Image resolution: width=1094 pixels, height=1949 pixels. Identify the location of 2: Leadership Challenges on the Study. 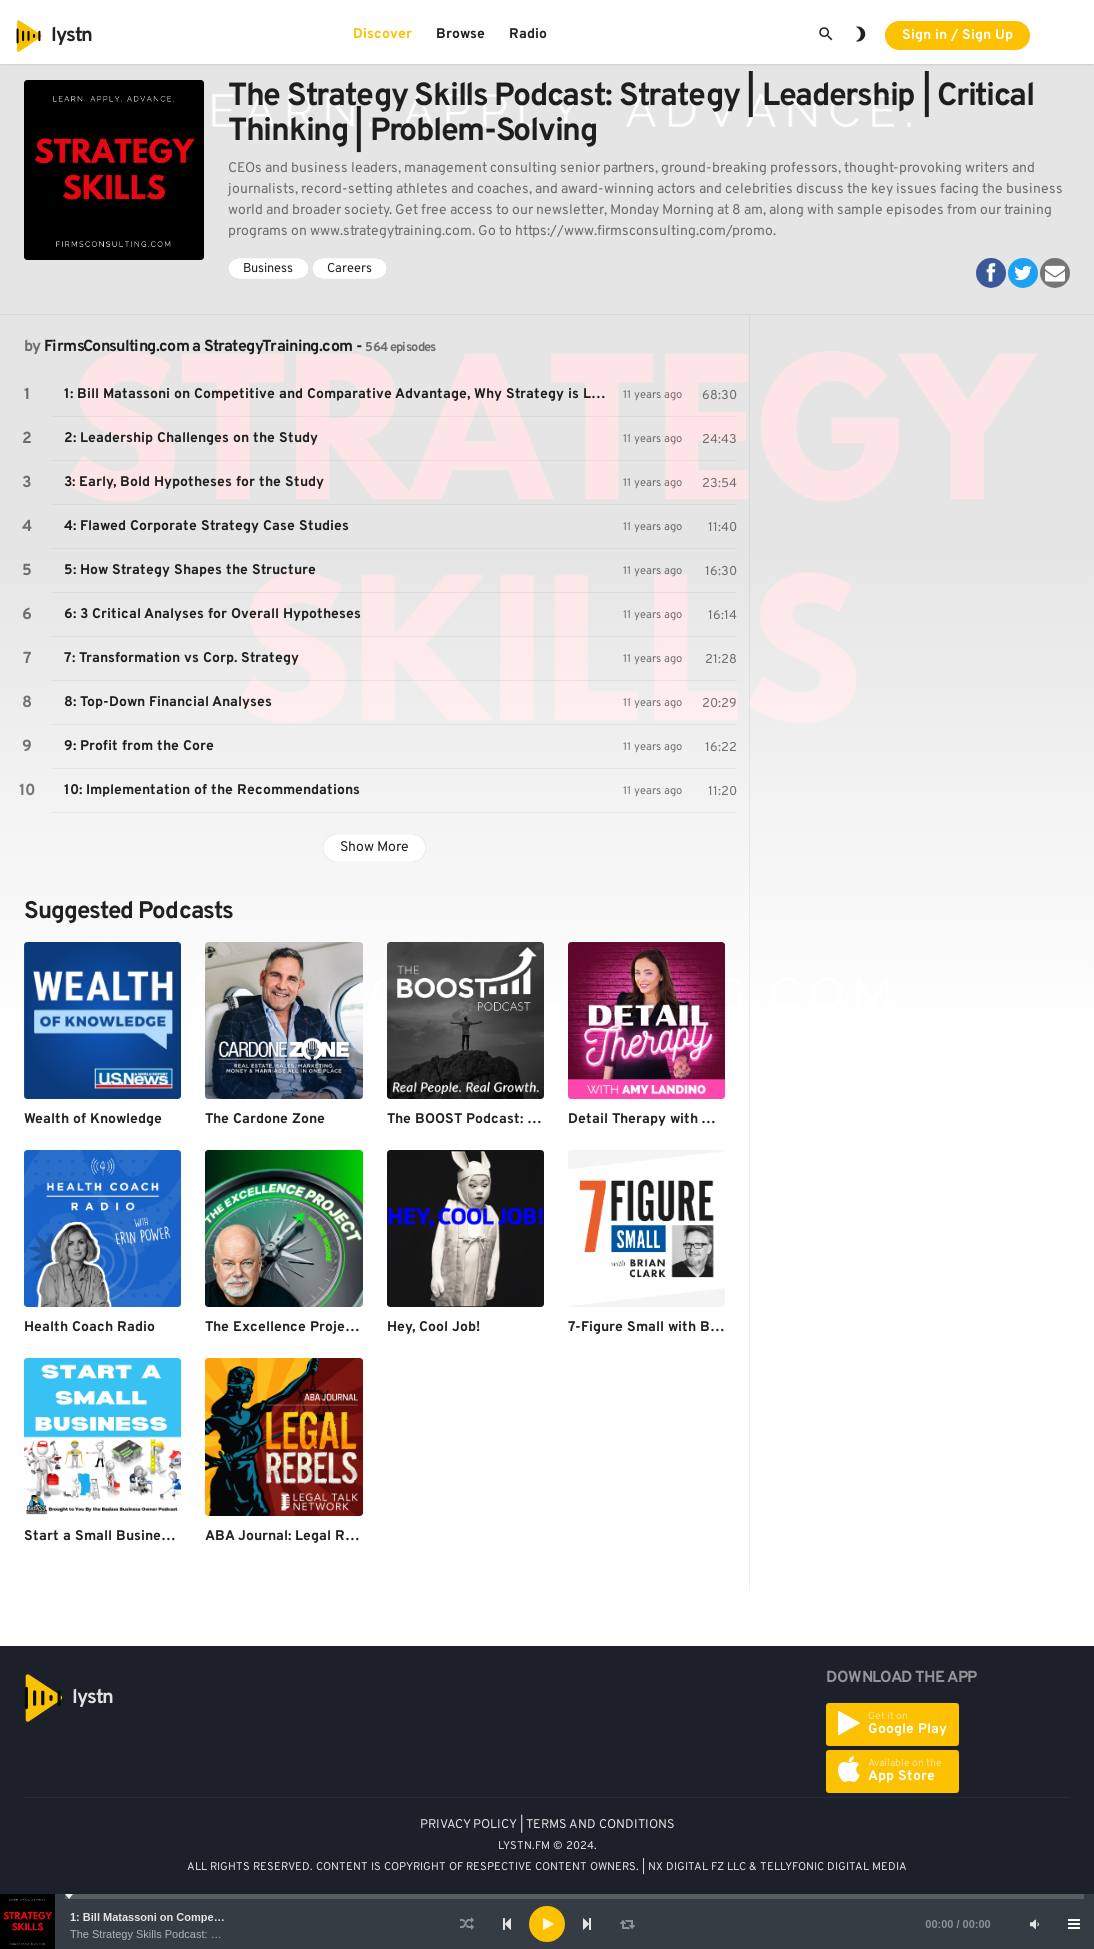
(191, 438).